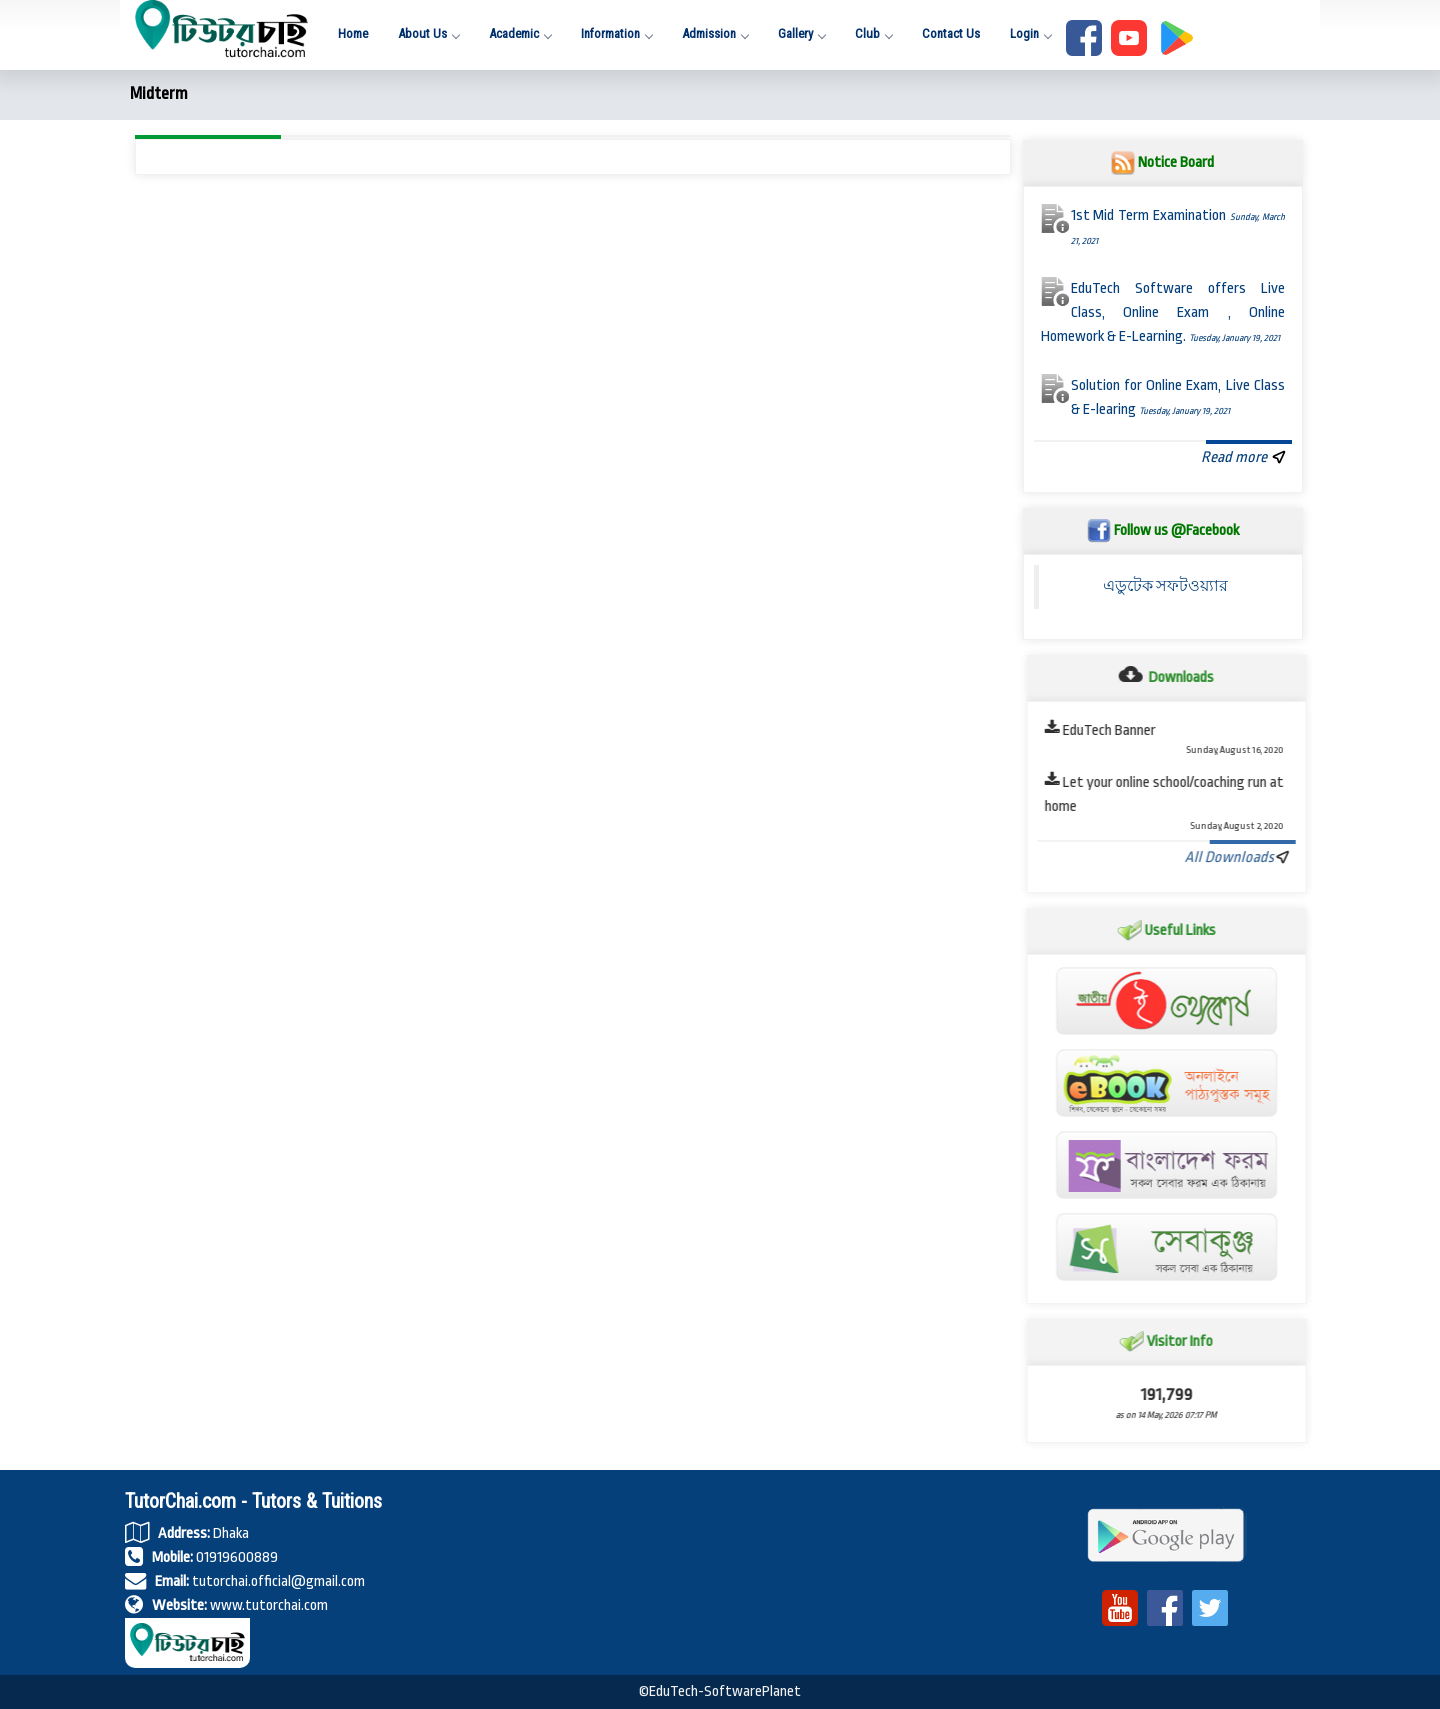  Describe the element at coordinates (1030, 33) in the screenshot. I see `Login` at that location.